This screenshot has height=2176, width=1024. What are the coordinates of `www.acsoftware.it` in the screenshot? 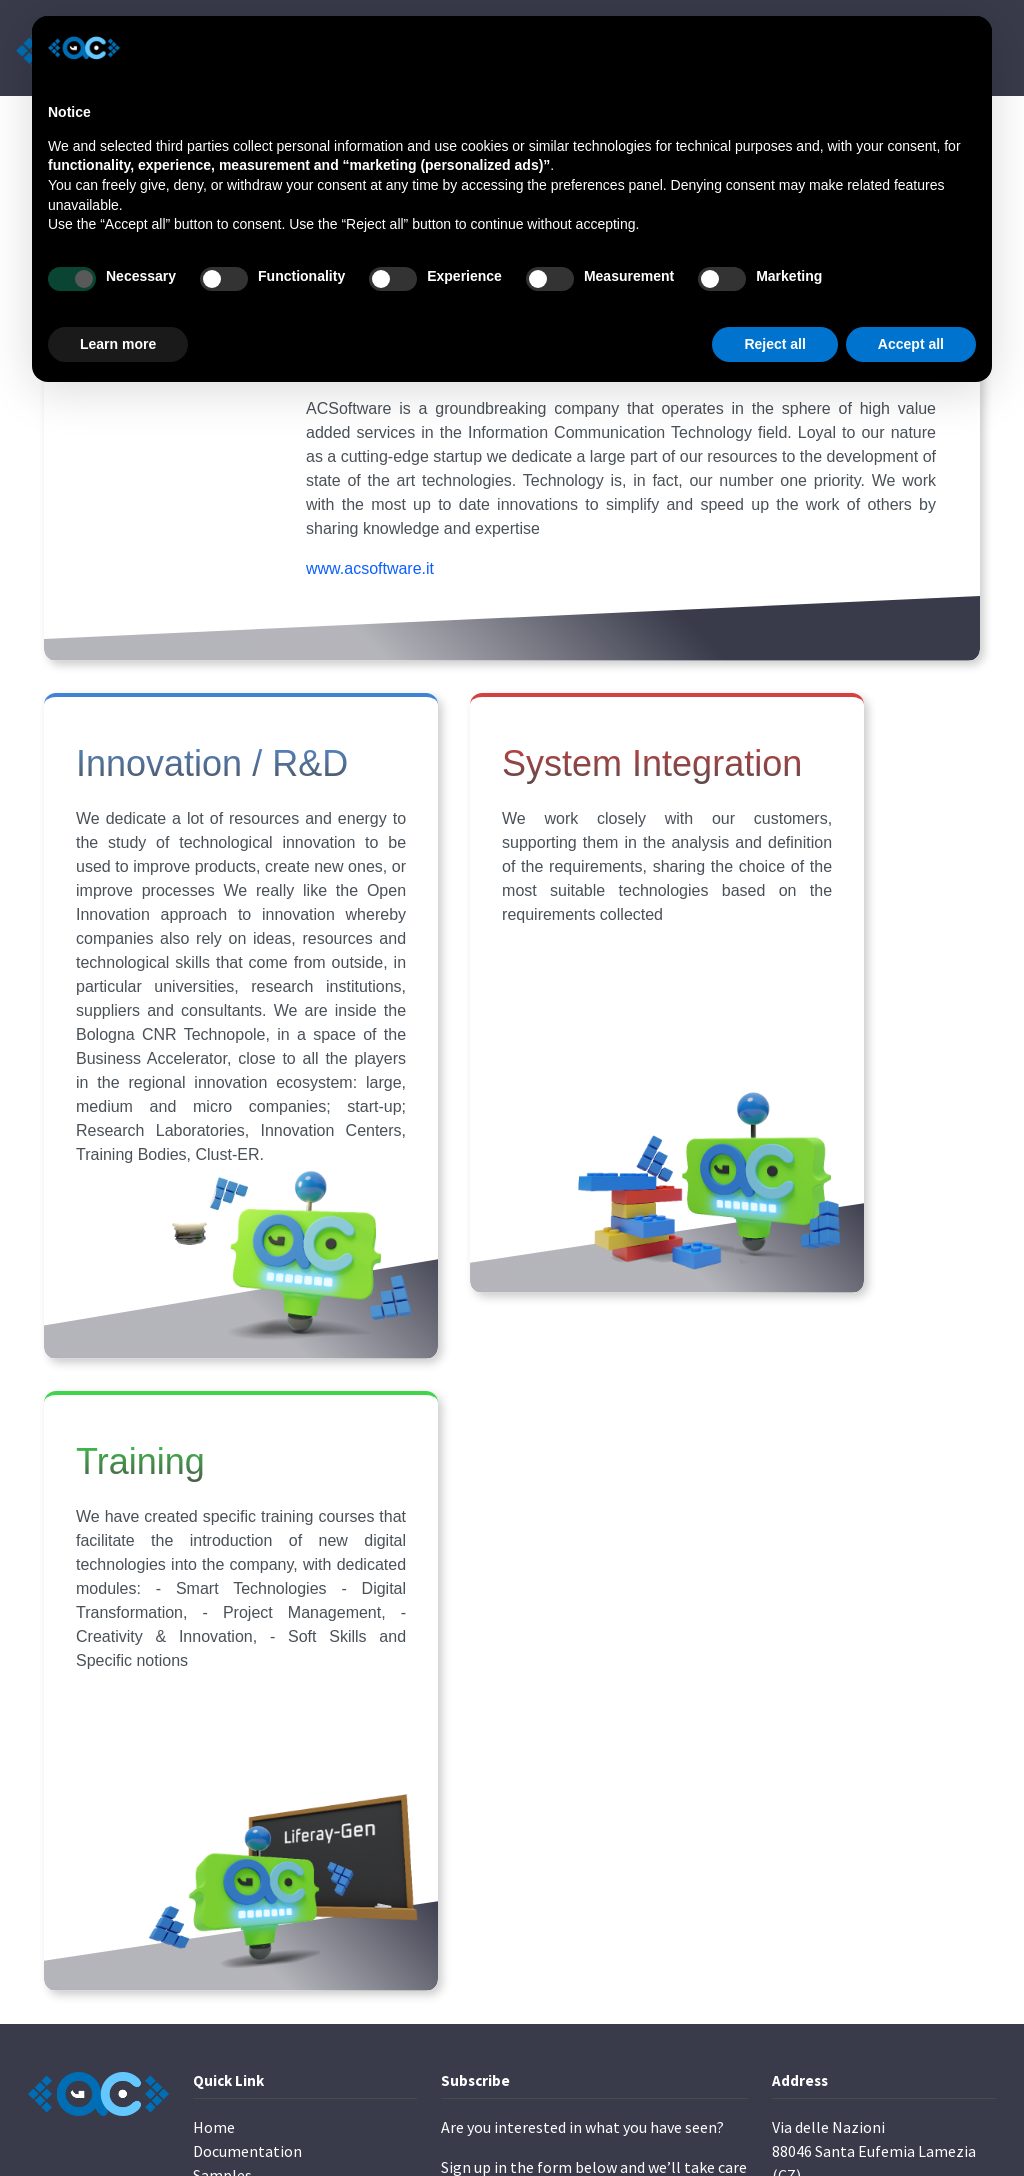 It's located at (370, 640).